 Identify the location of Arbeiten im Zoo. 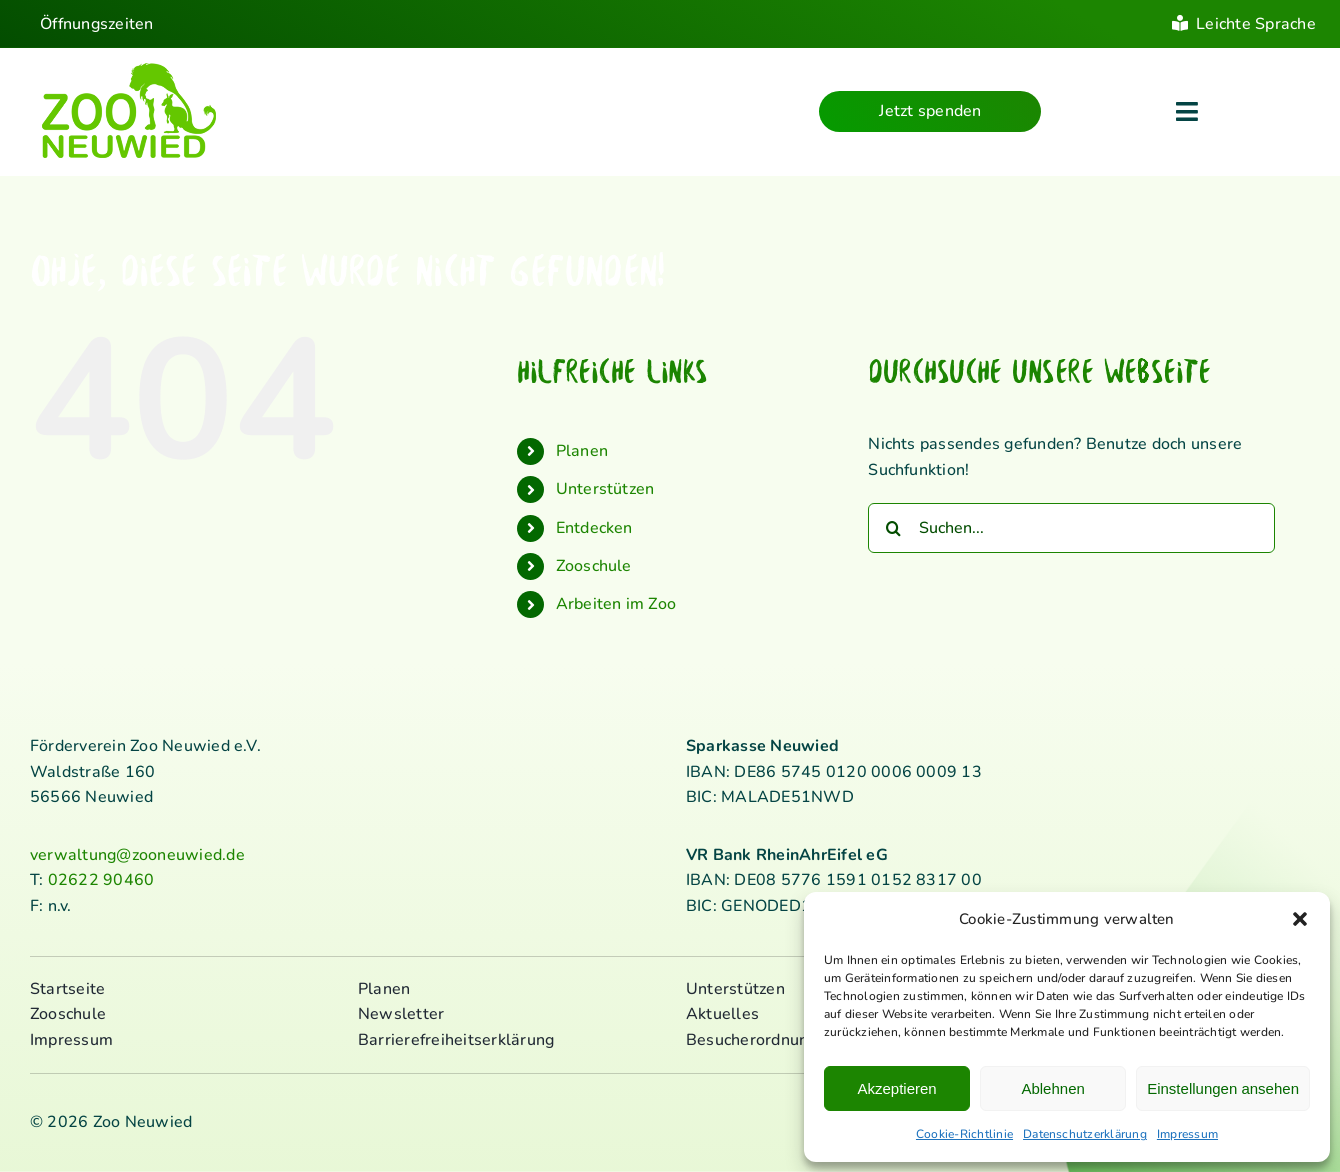
(616, 604).